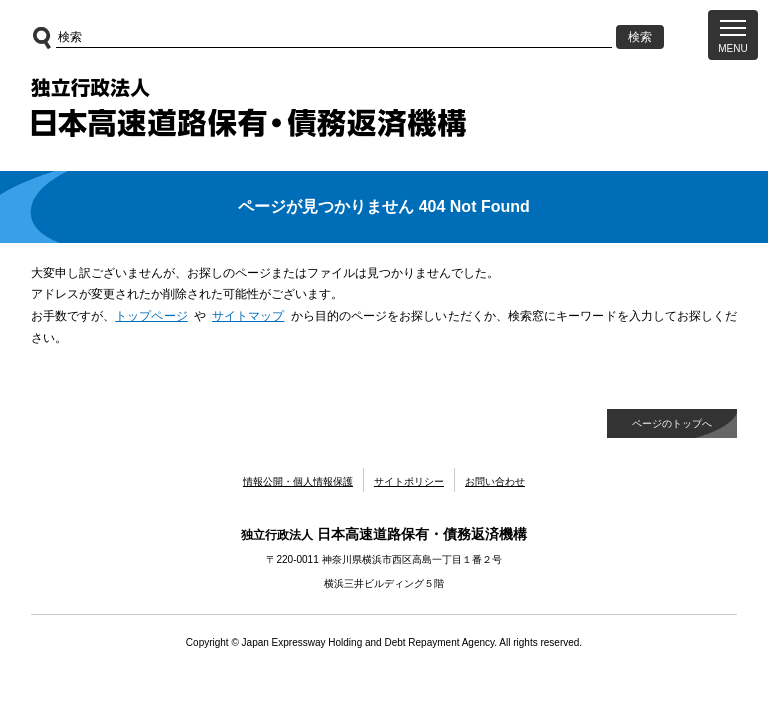  What do you see at coordinates (409, 481) in the screenshot?
I see `サイトポリシー` at bounding box center [409, 481].